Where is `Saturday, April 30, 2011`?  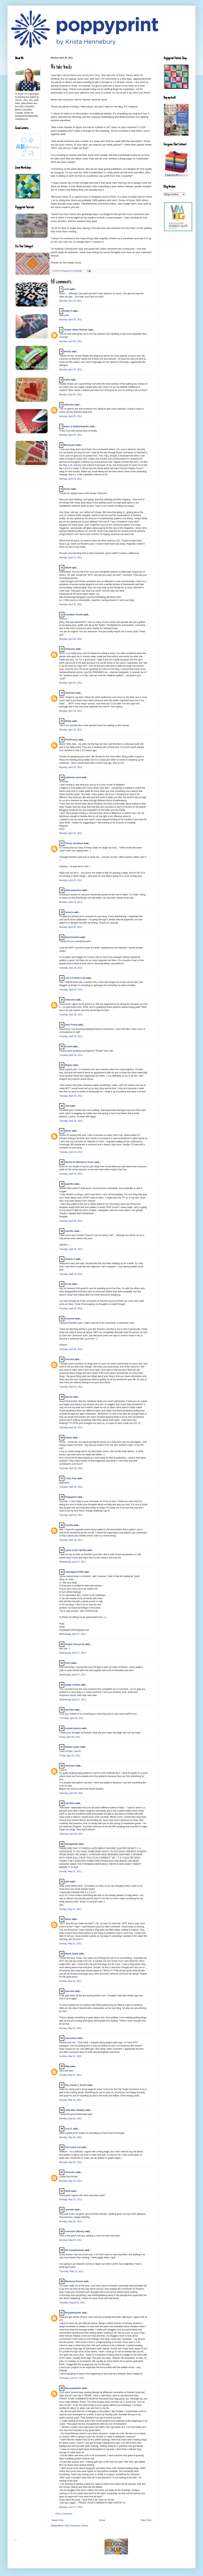 Saturday, April 30, 2011 is located at coordinates (71, 1793).